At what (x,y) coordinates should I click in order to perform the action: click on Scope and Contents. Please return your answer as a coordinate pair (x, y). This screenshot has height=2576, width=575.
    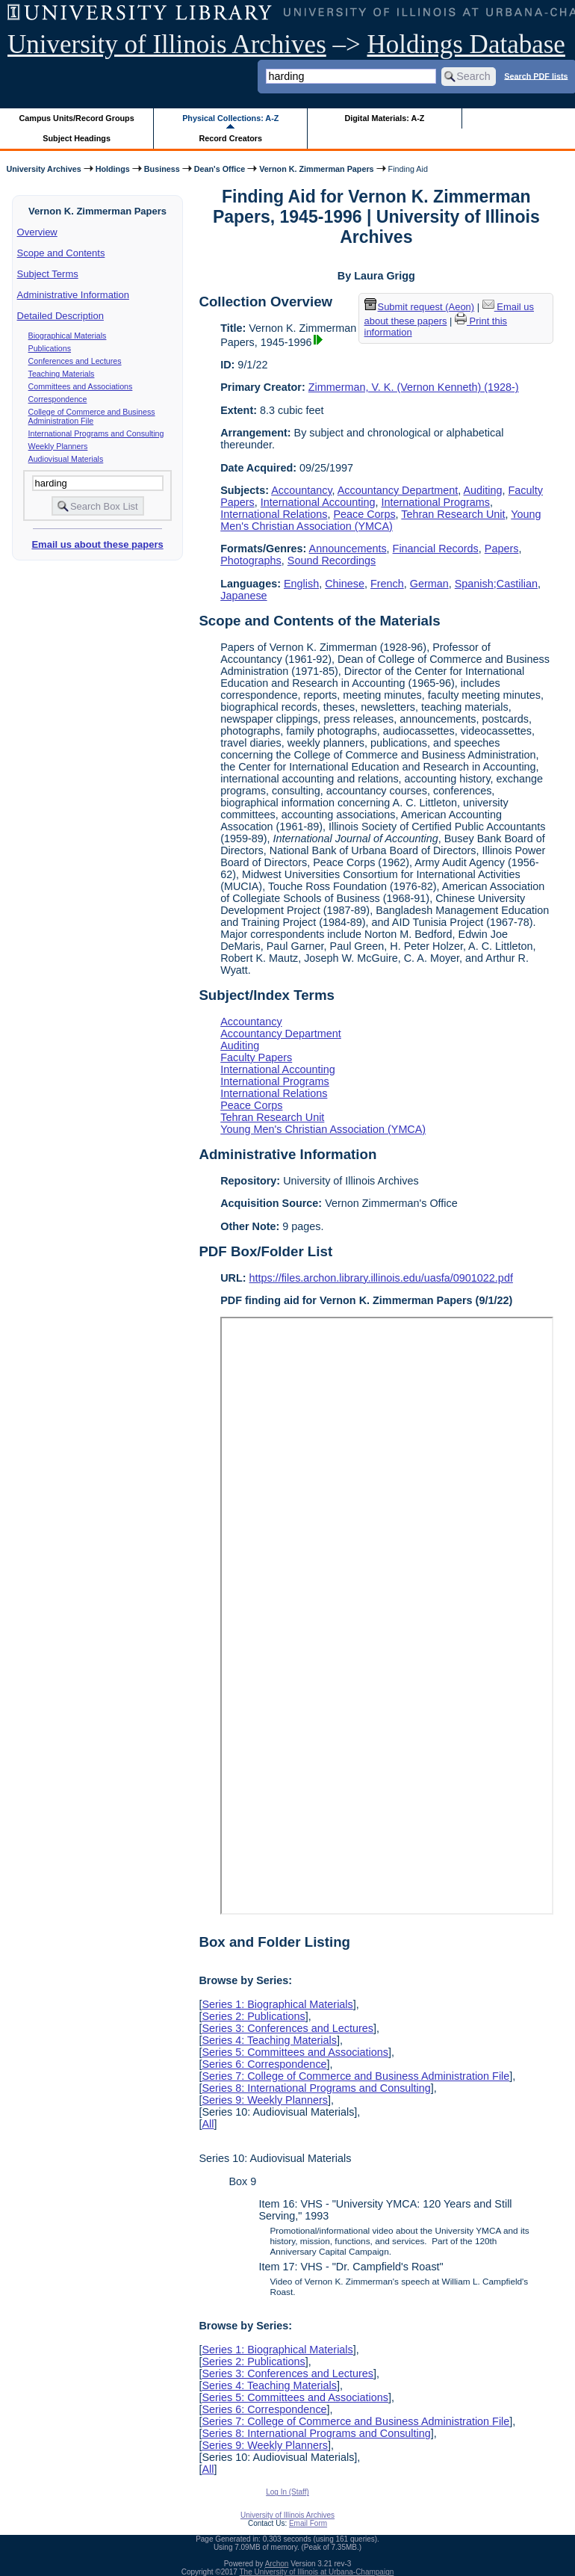
    Looking at the image, I should click on (61, 253).